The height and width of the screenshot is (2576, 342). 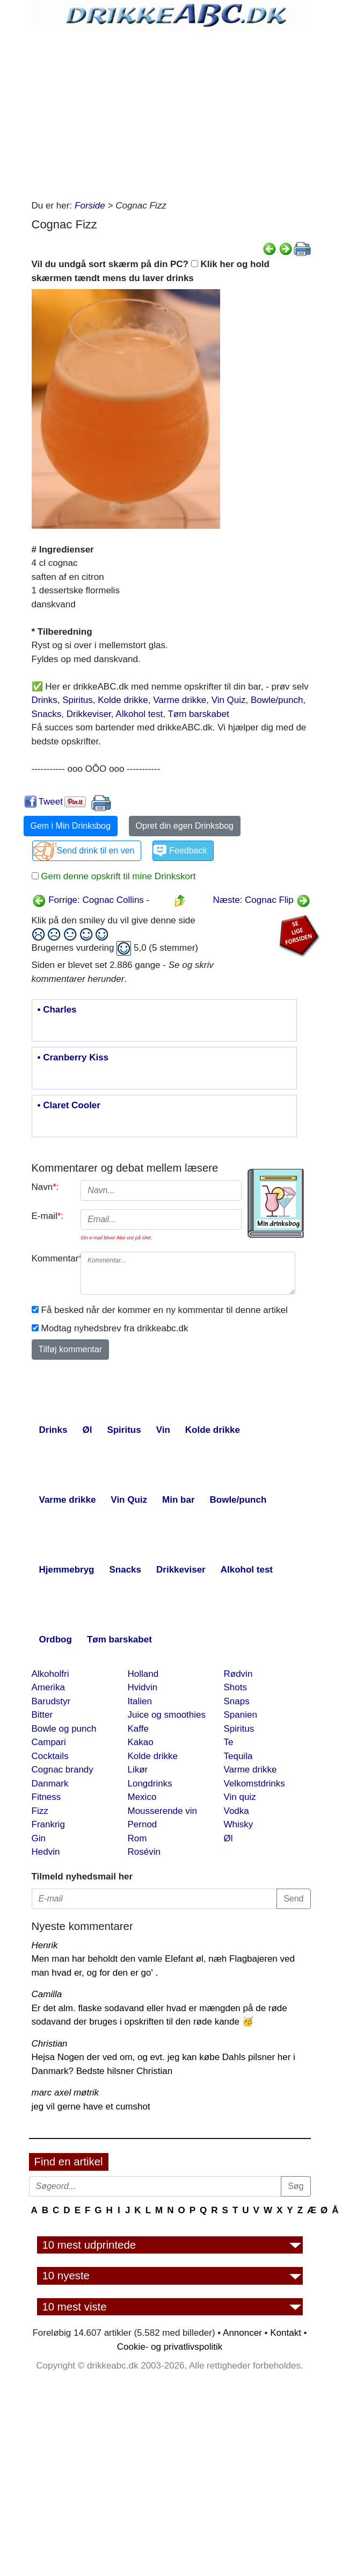 I want to click on Italien, so click(x=140, y=1701).